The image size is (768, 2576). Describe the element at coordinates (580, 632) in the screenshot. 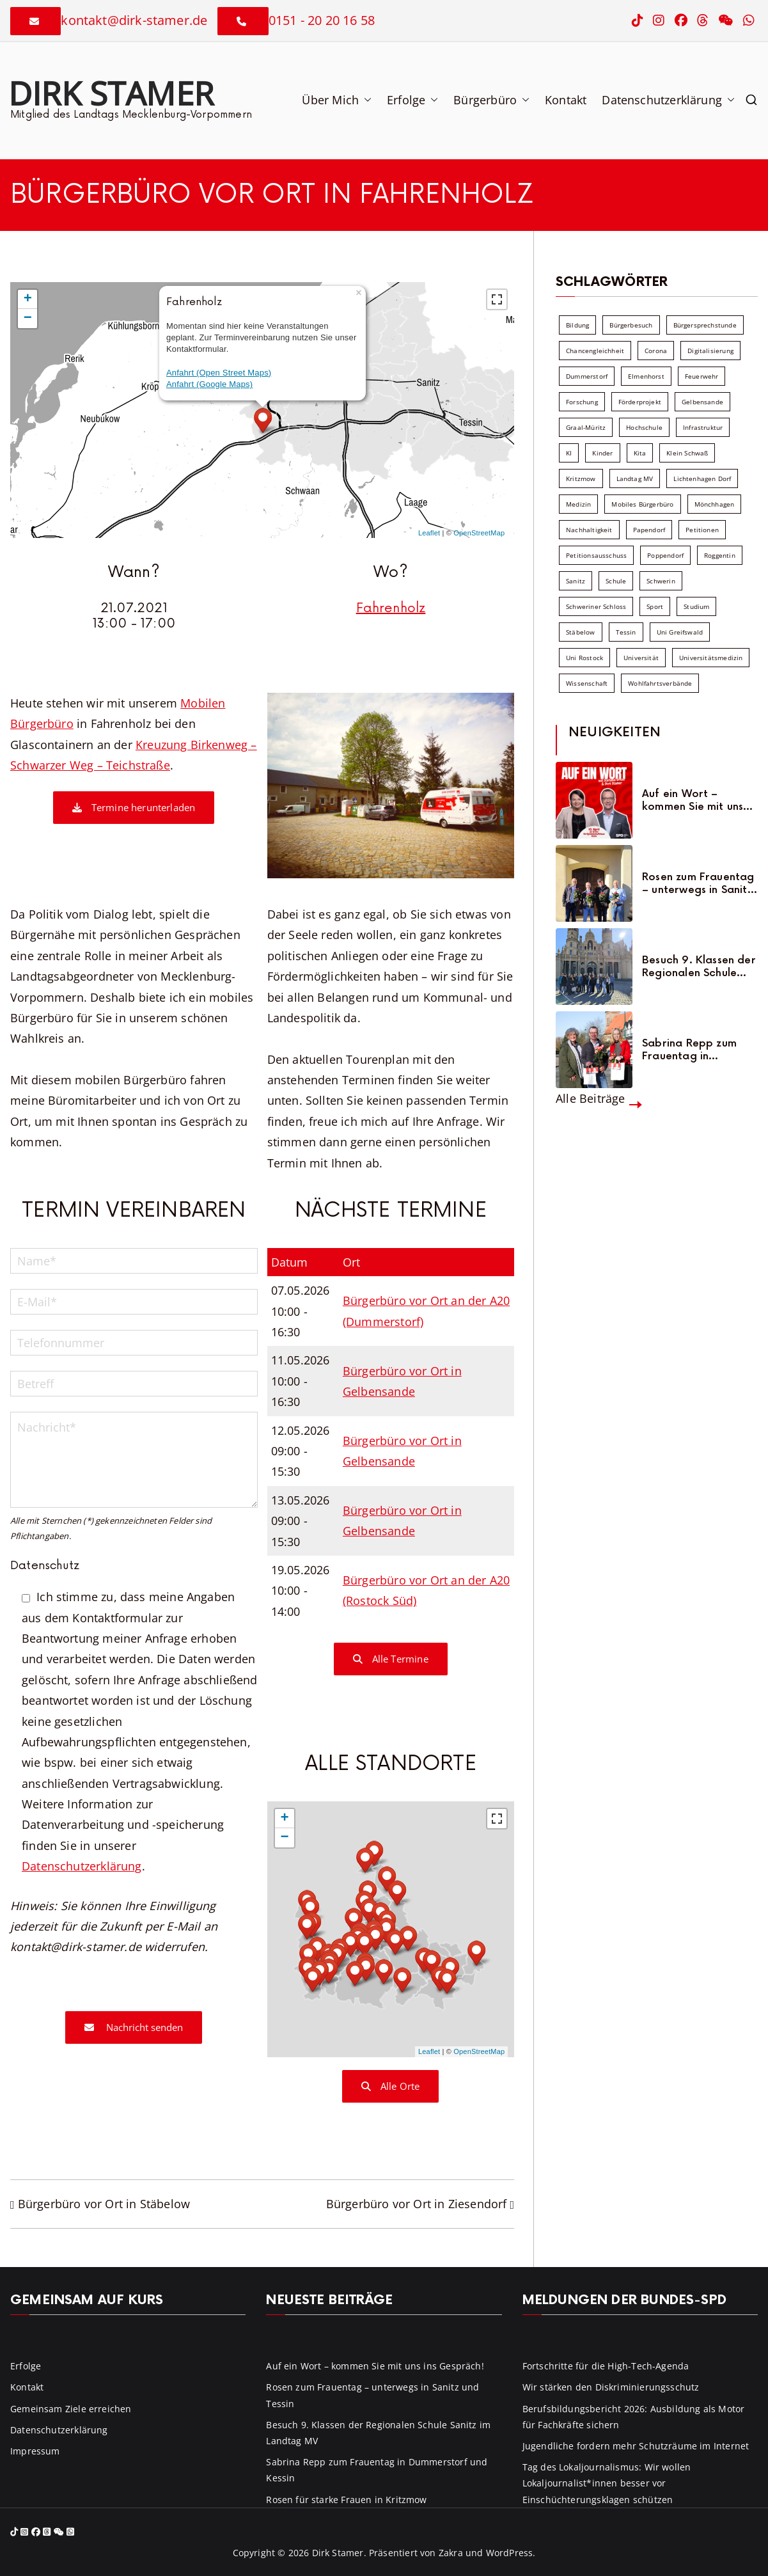

I see `Stäbelow [Stäbelow (6 Einträge)]` at that location.